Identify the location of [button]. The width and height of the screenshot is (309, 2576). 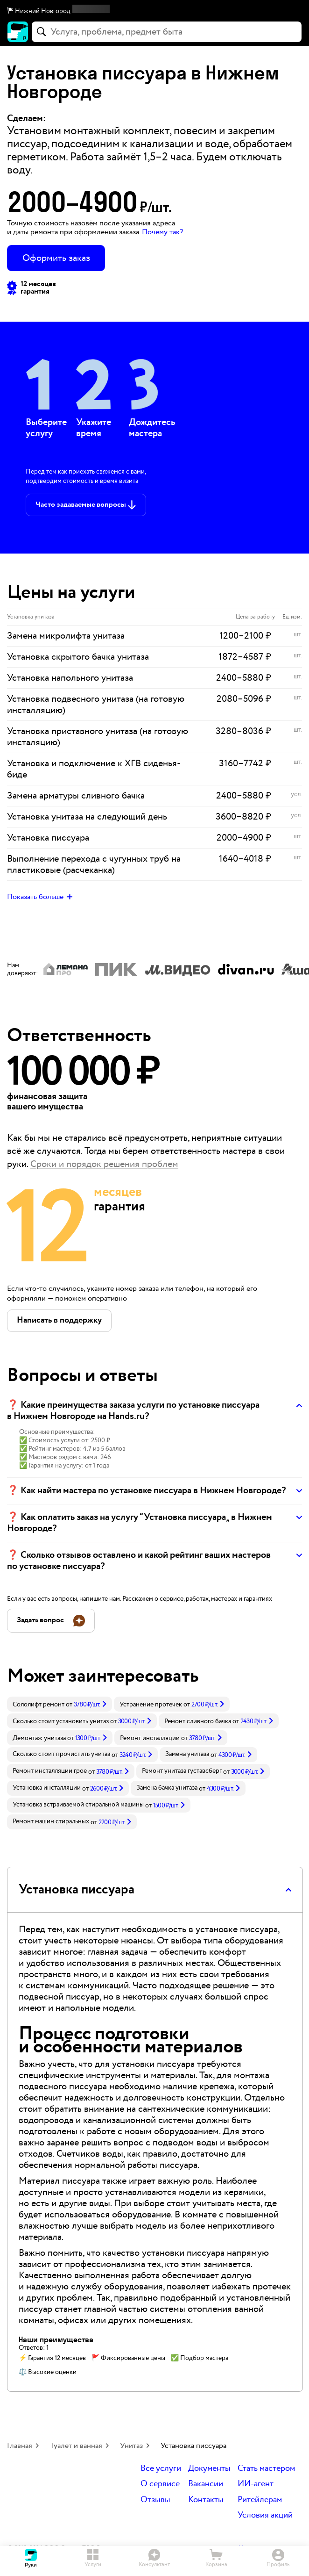
(154, 11).